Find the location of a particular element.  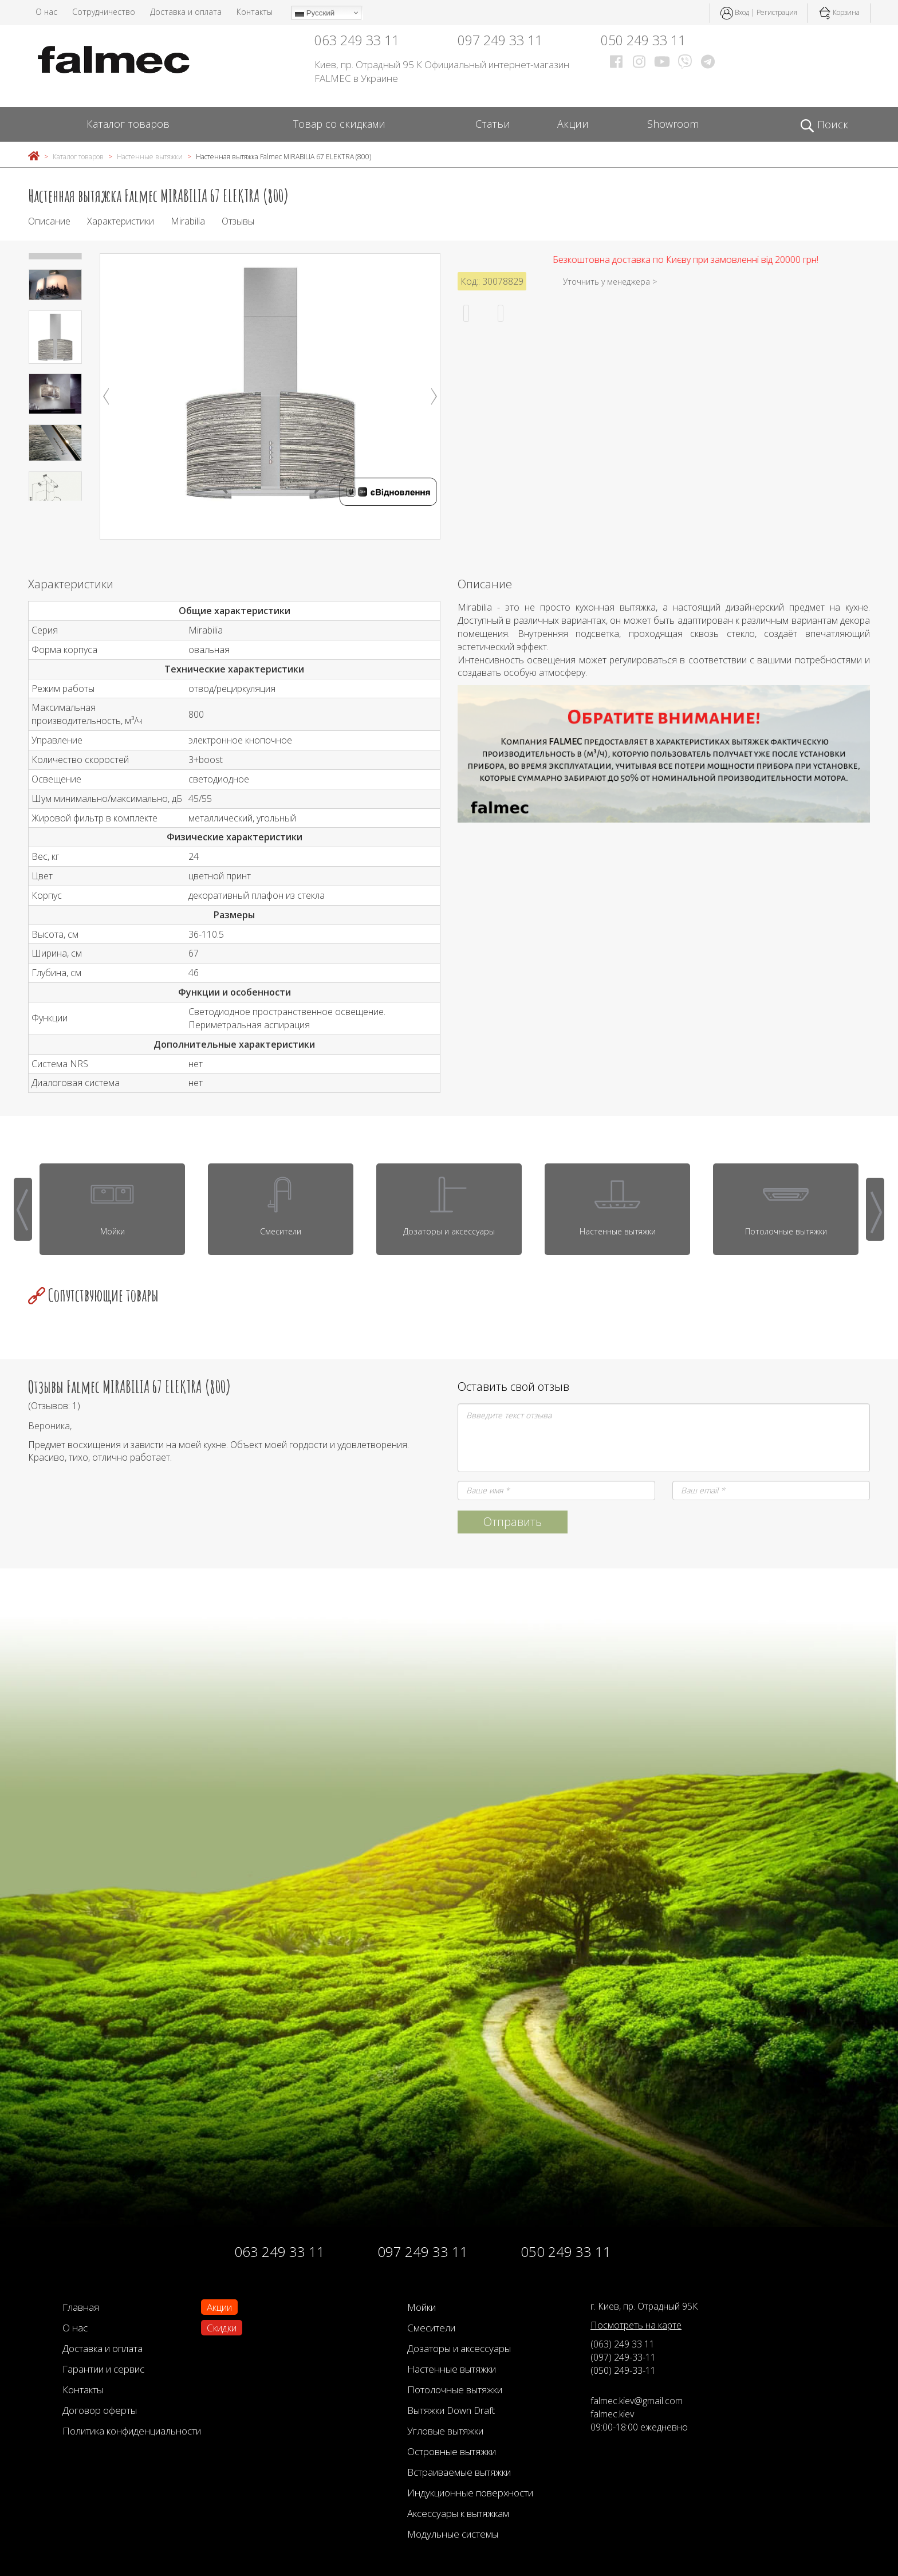

Модульные системы is located at coordinates (452, 2533).